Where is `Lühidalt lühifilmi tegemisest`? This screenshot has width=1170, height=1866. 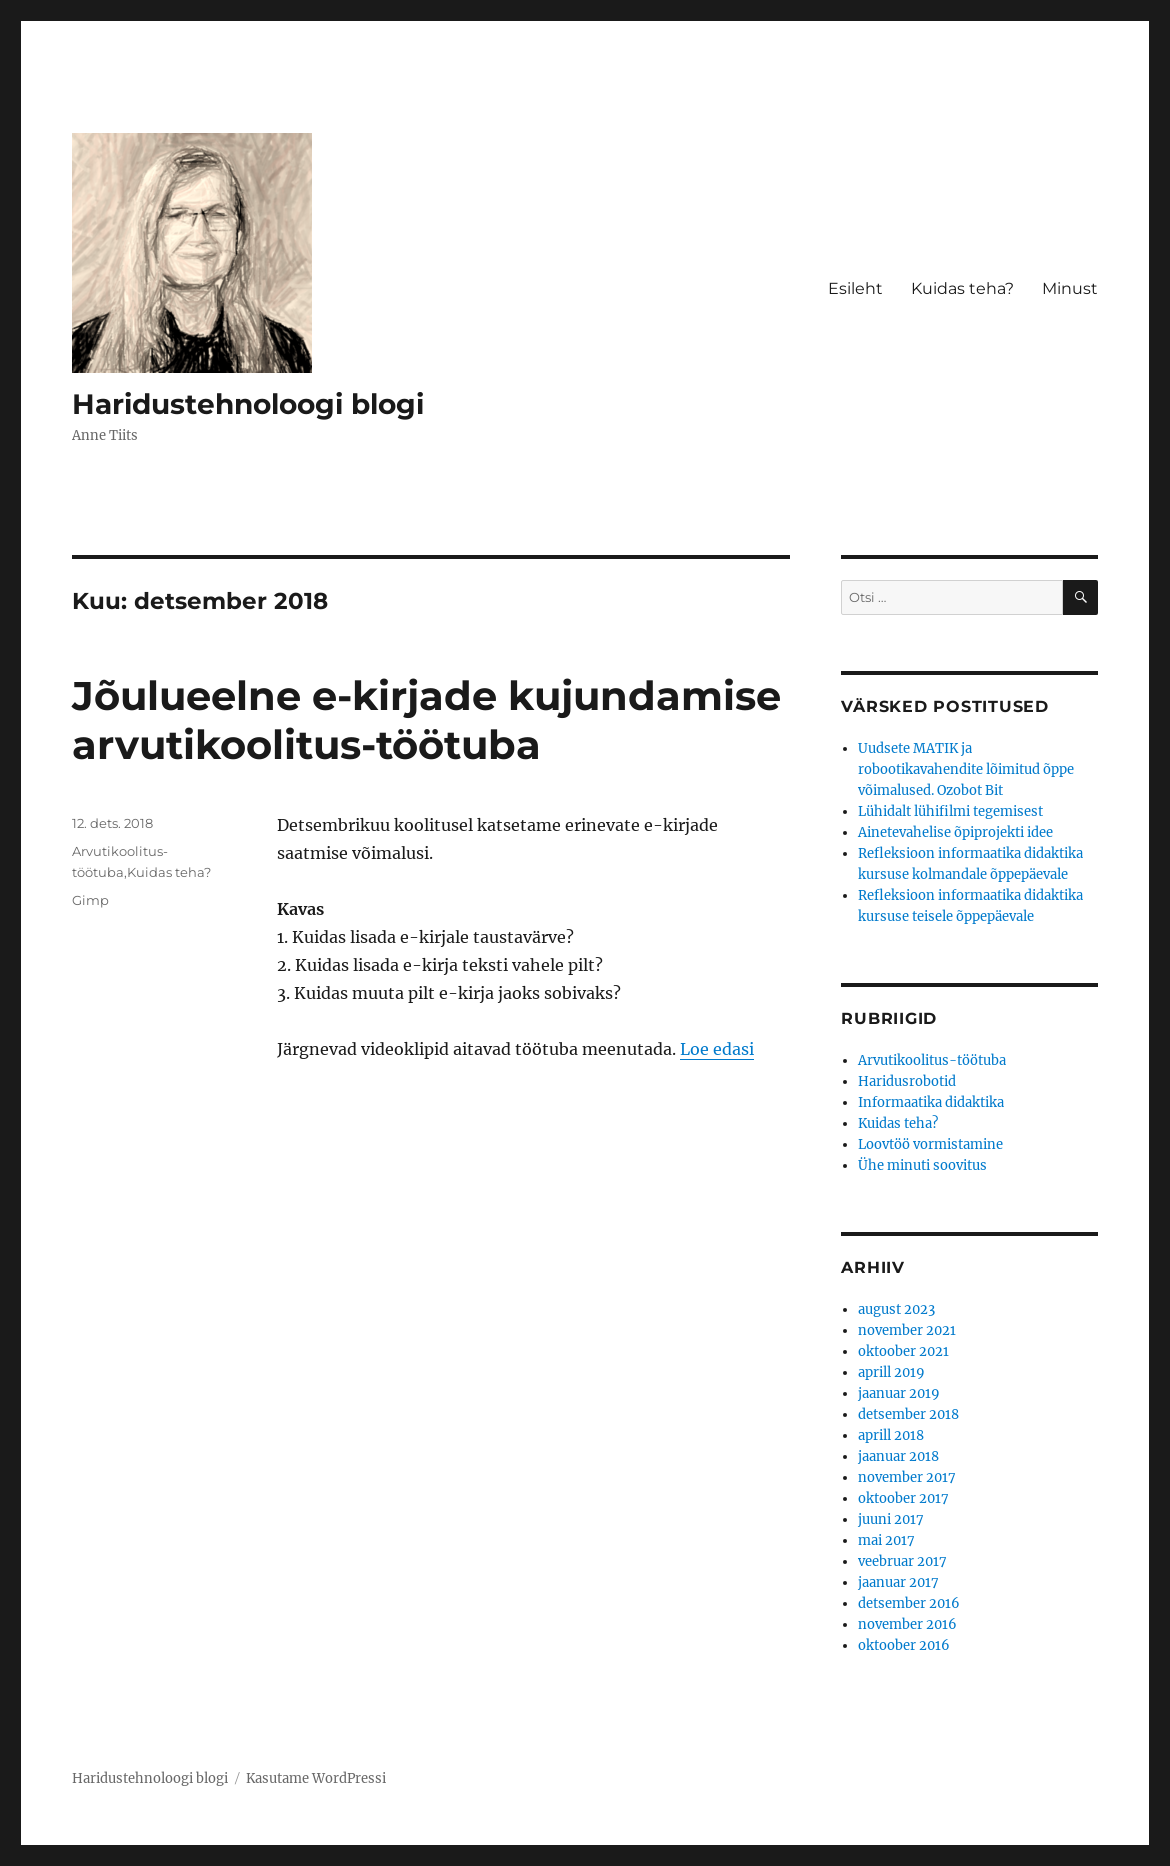
Lühidalt lühifilmi tegemisest is located at coordinates (950, 811).